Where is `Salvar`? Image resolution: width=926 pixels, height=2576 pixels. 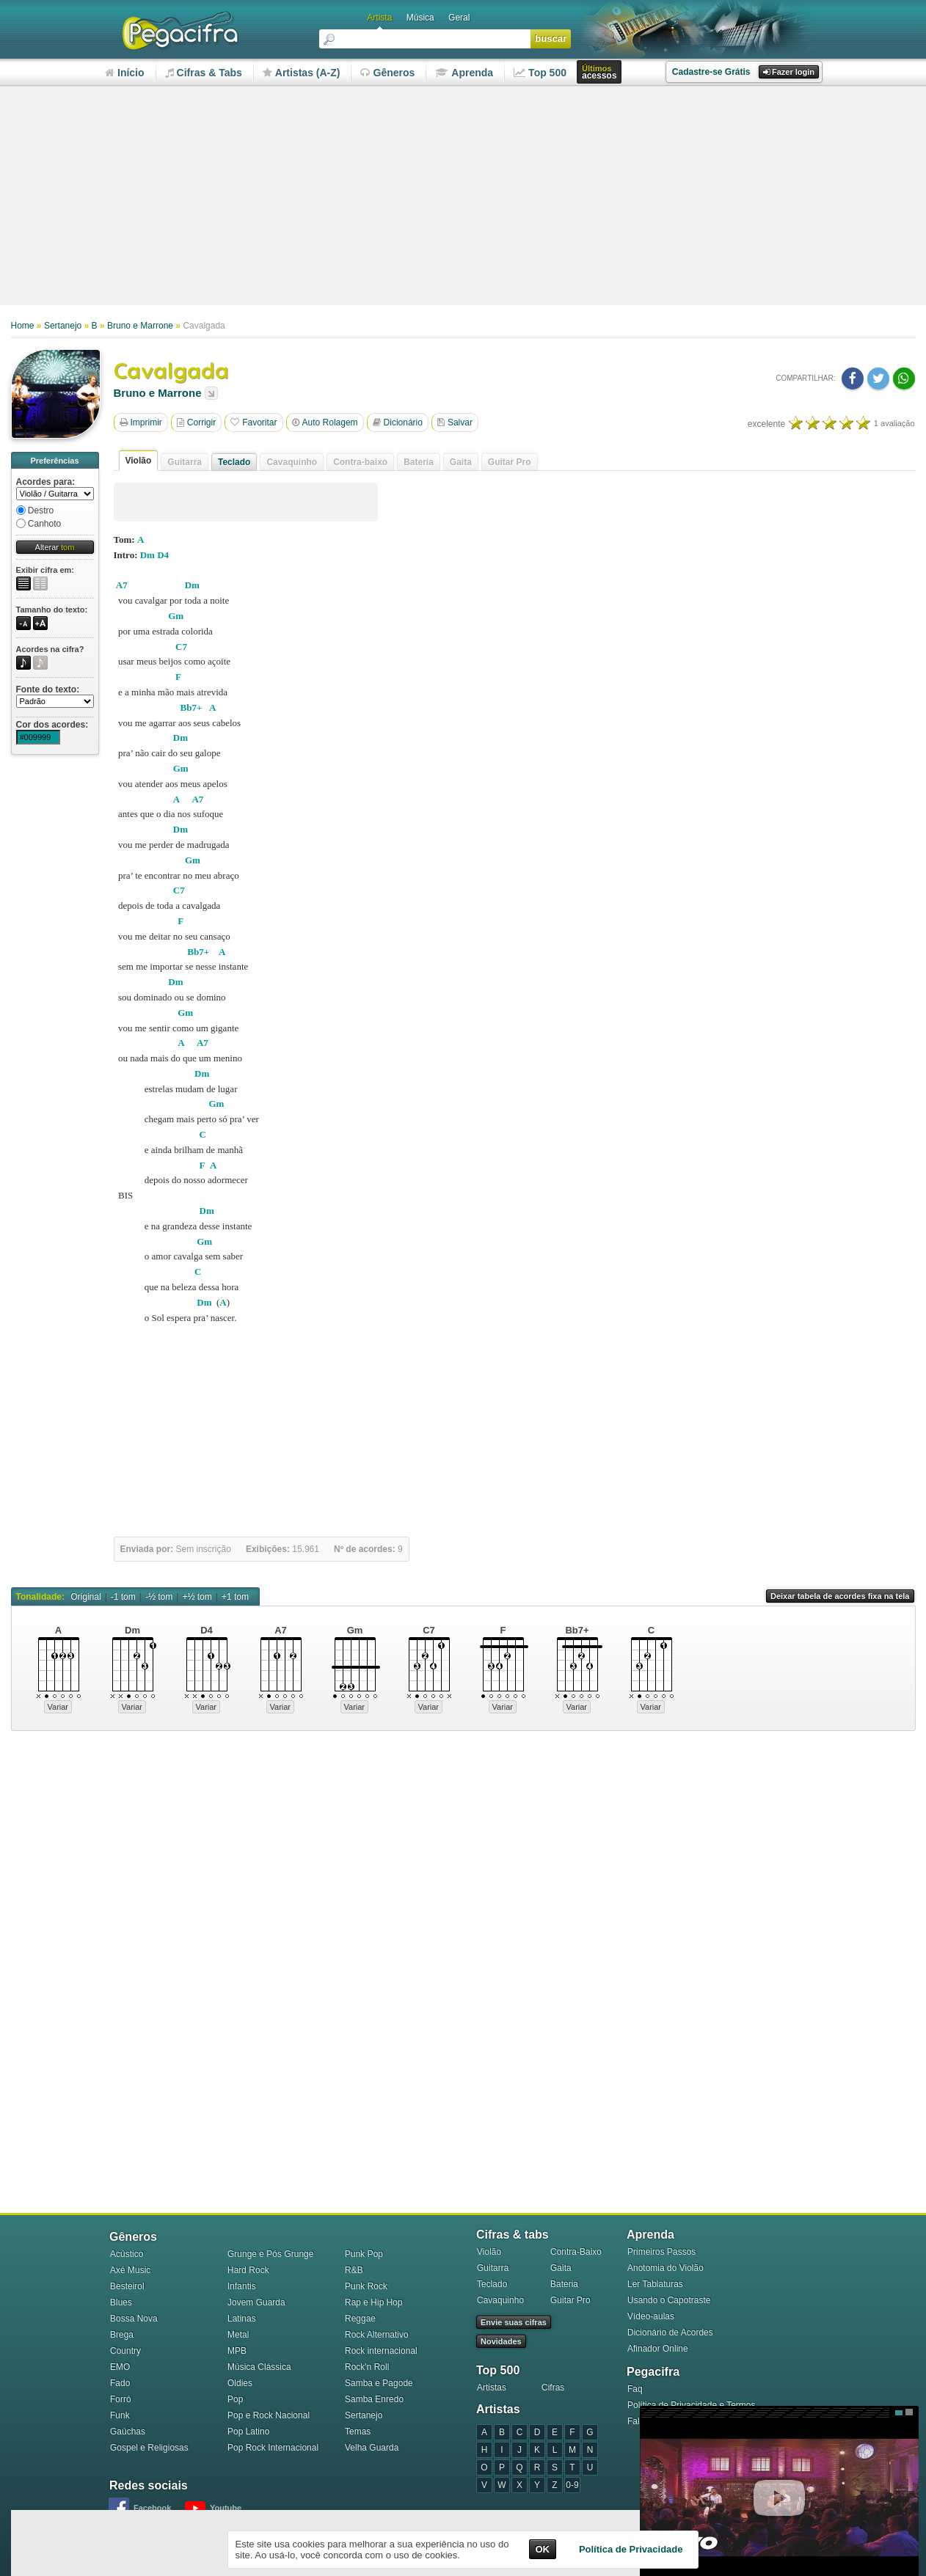
Salvar is located at coordinates (455, 422).